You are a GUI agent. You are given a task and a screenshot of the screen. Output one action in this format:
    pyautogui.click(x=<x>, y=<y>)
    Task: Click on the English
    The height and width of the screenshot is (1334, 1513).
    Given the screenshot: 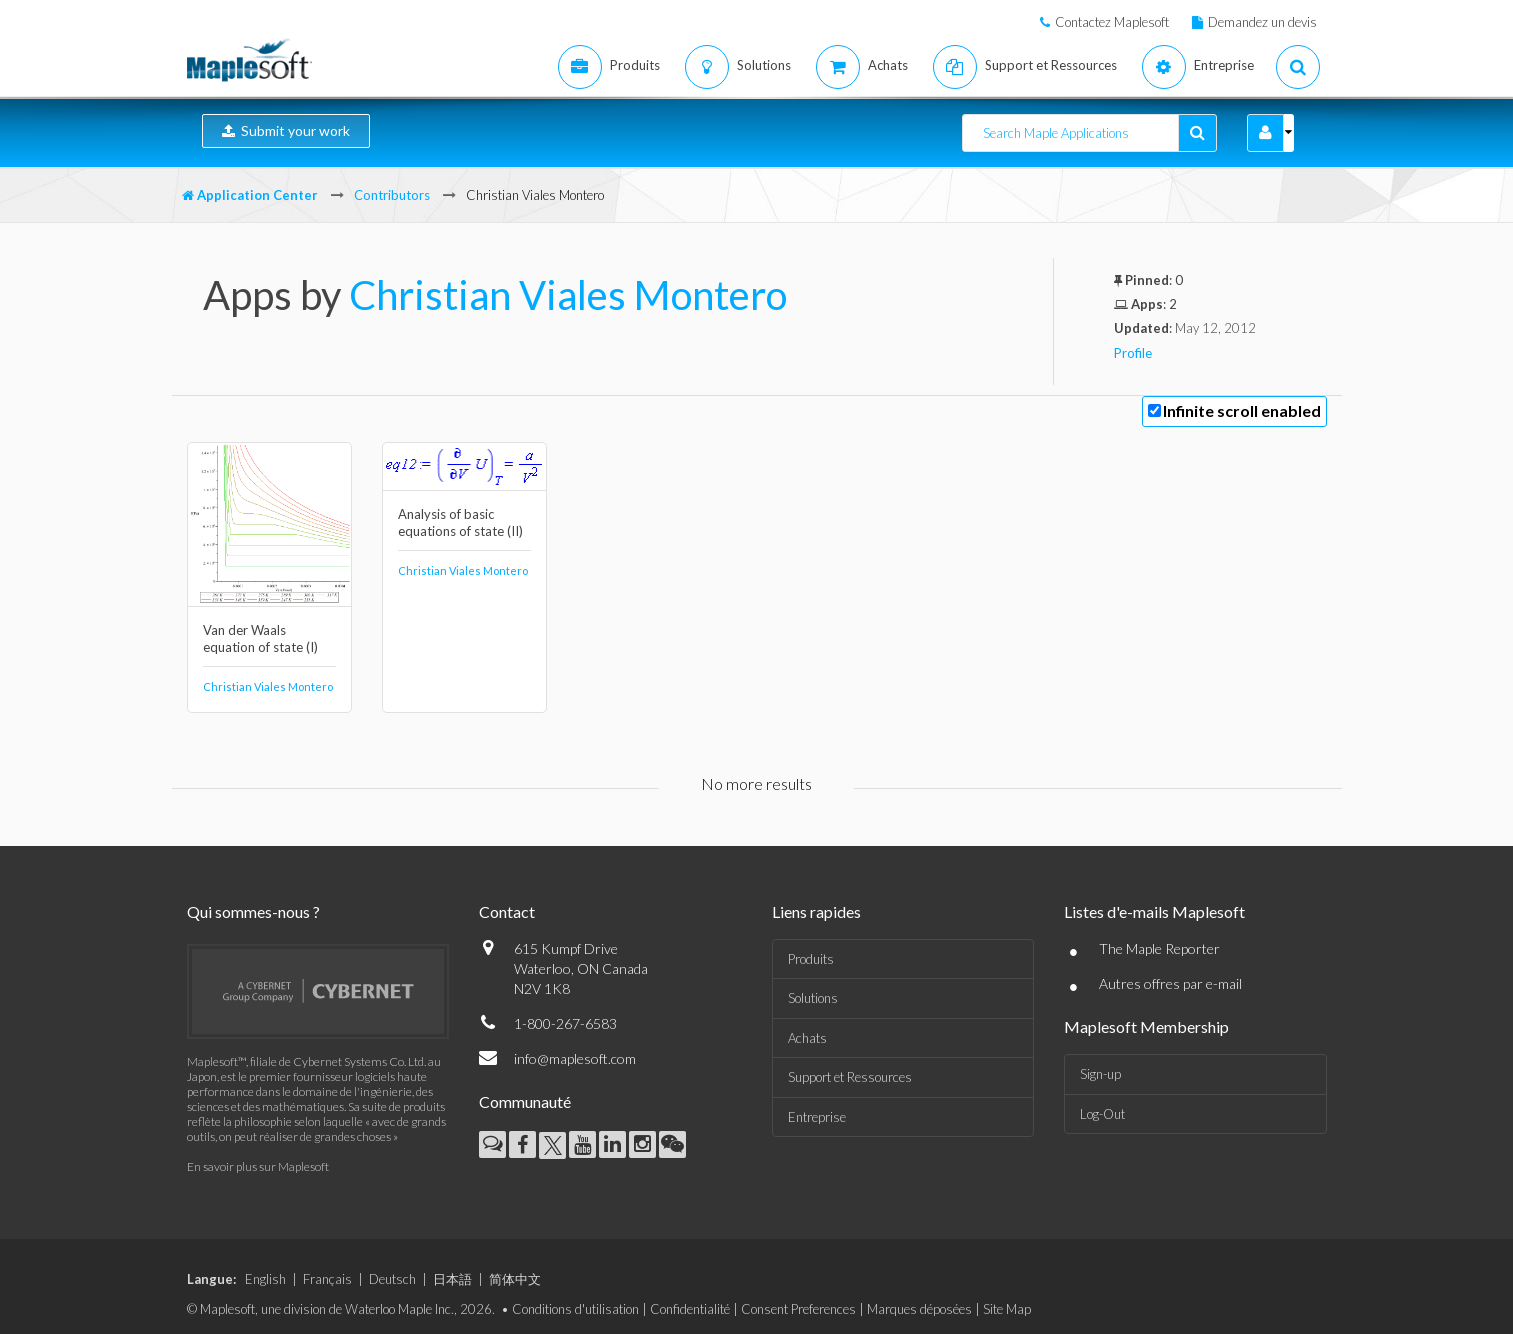 What is the action you would take?
    pyautogui.click(x=265, y=1279)
    